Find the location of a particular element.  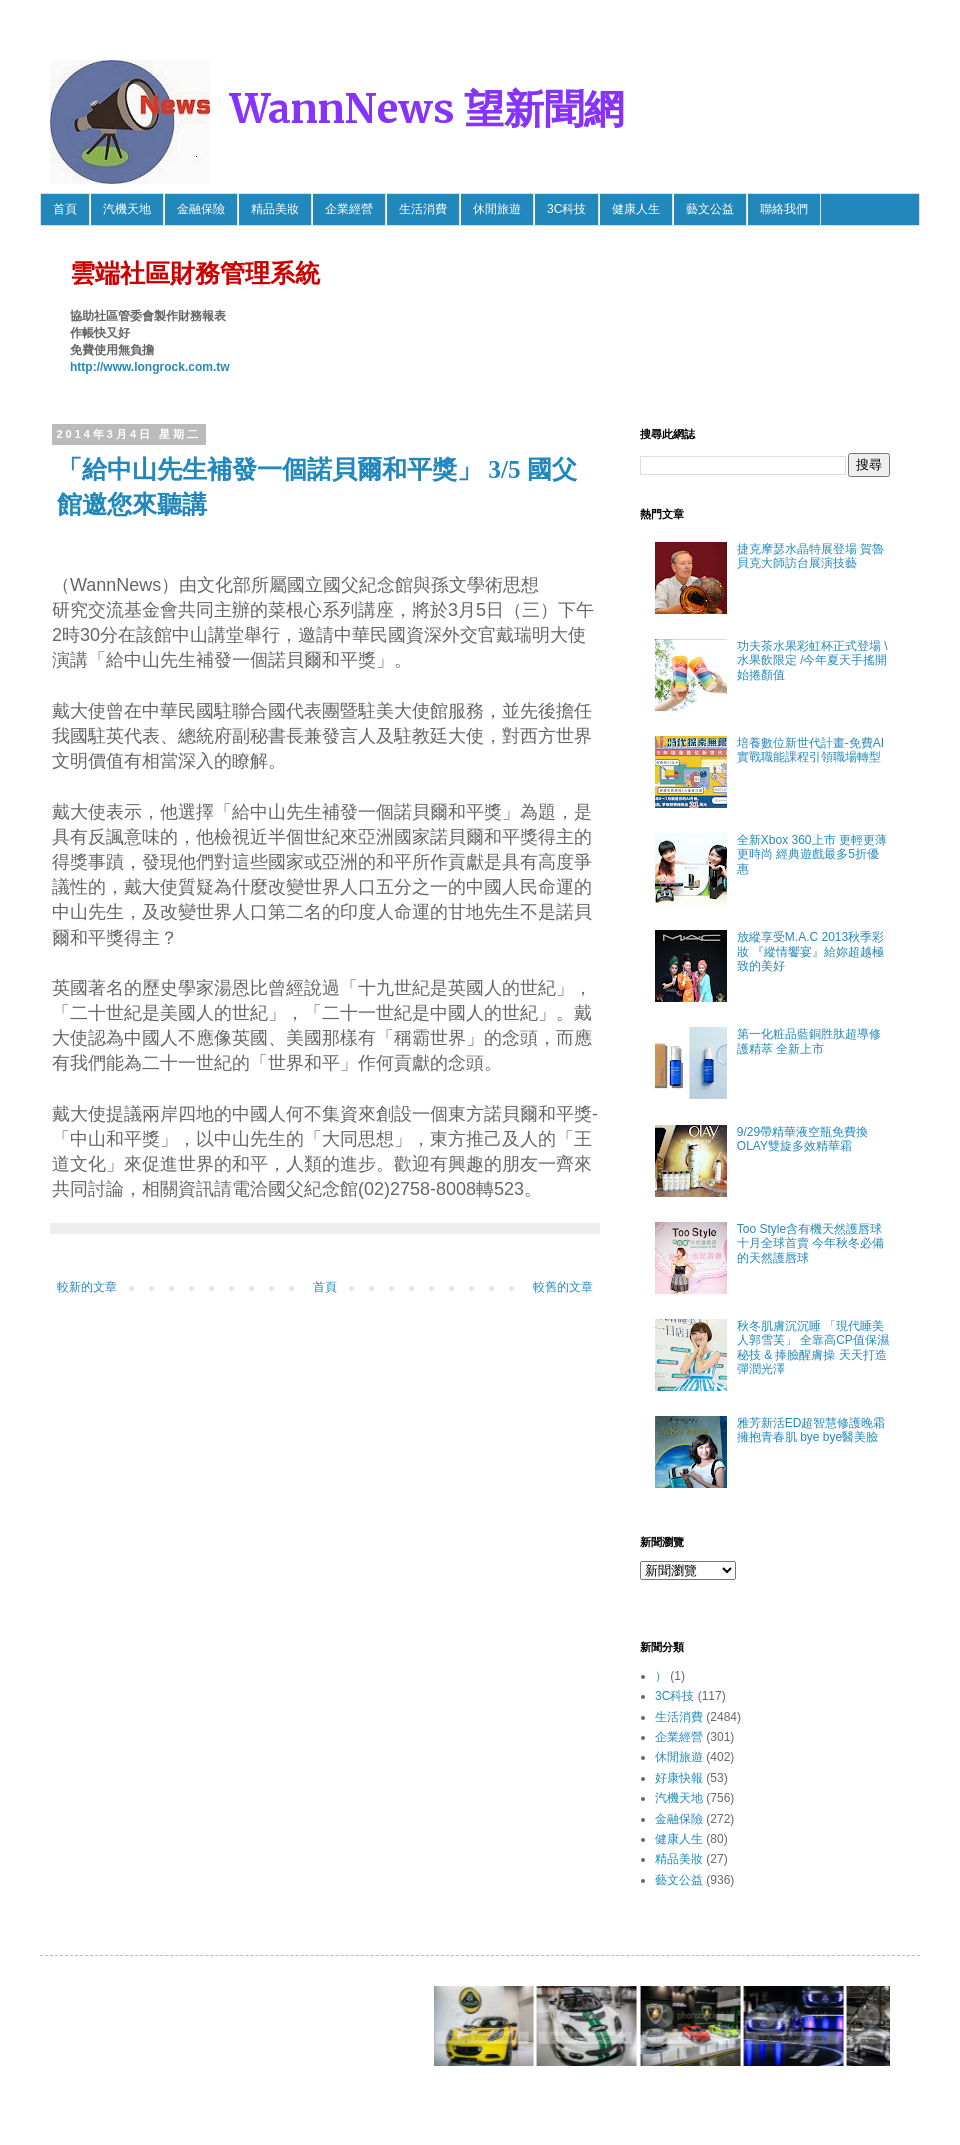

WannNews 望新聞網 is located at coordinates (427, 109).